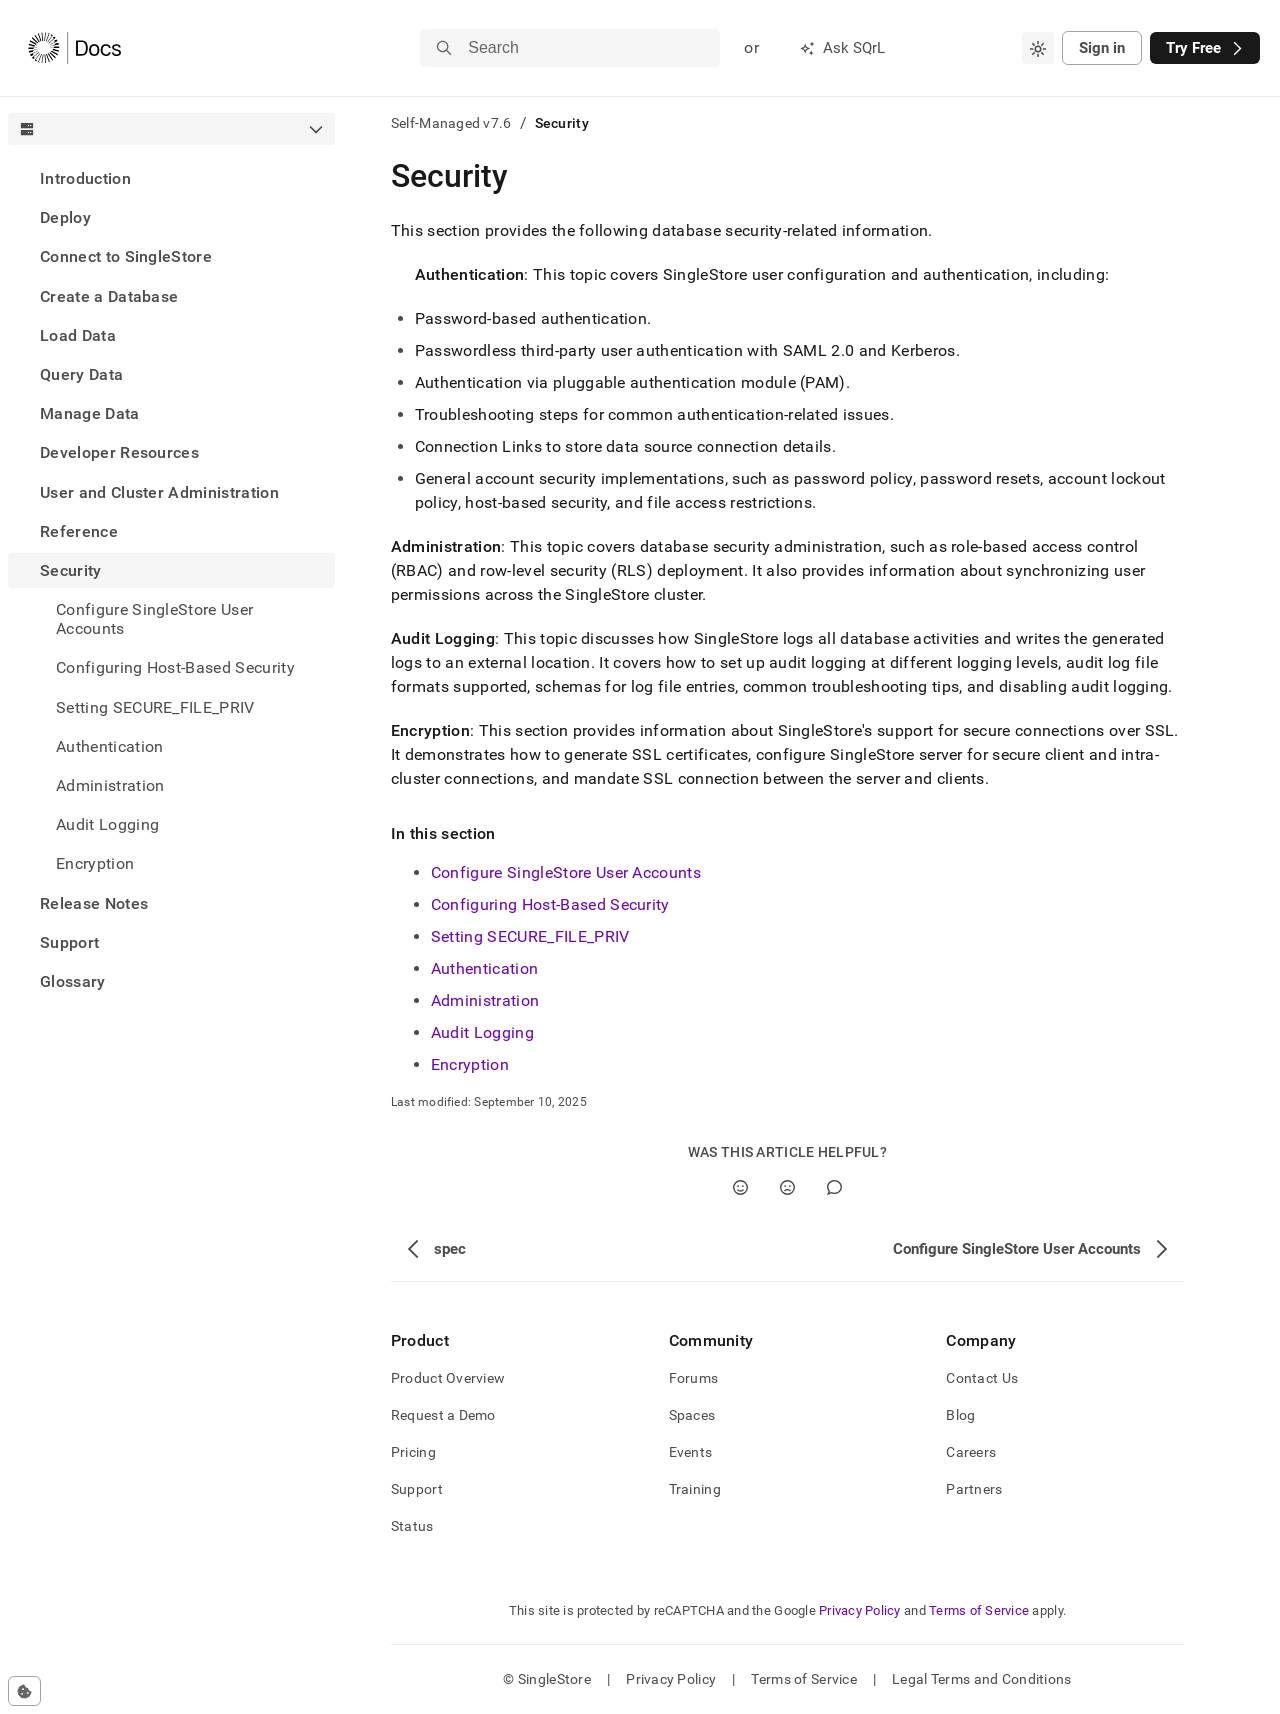  I want to click on Query Data, so click(81, 374).